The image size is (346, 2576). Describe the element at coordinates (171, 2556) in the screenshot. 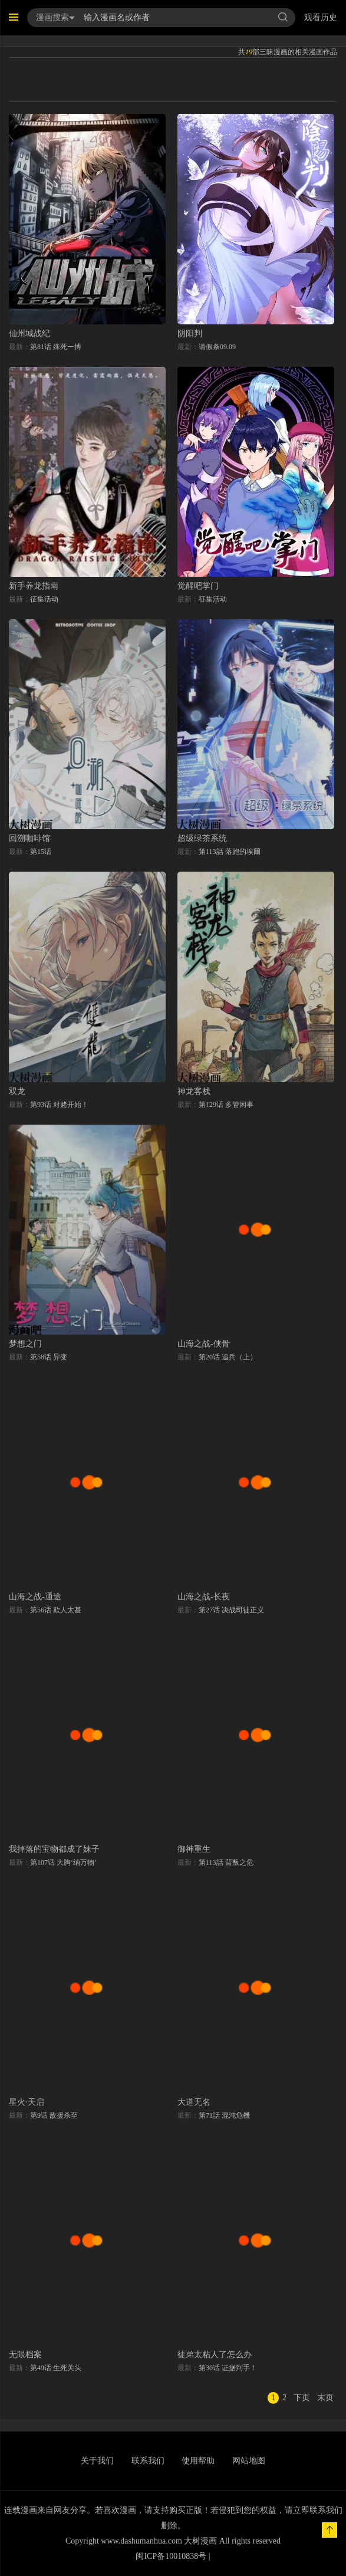

I see `闽ICP备10010838号` at that location.